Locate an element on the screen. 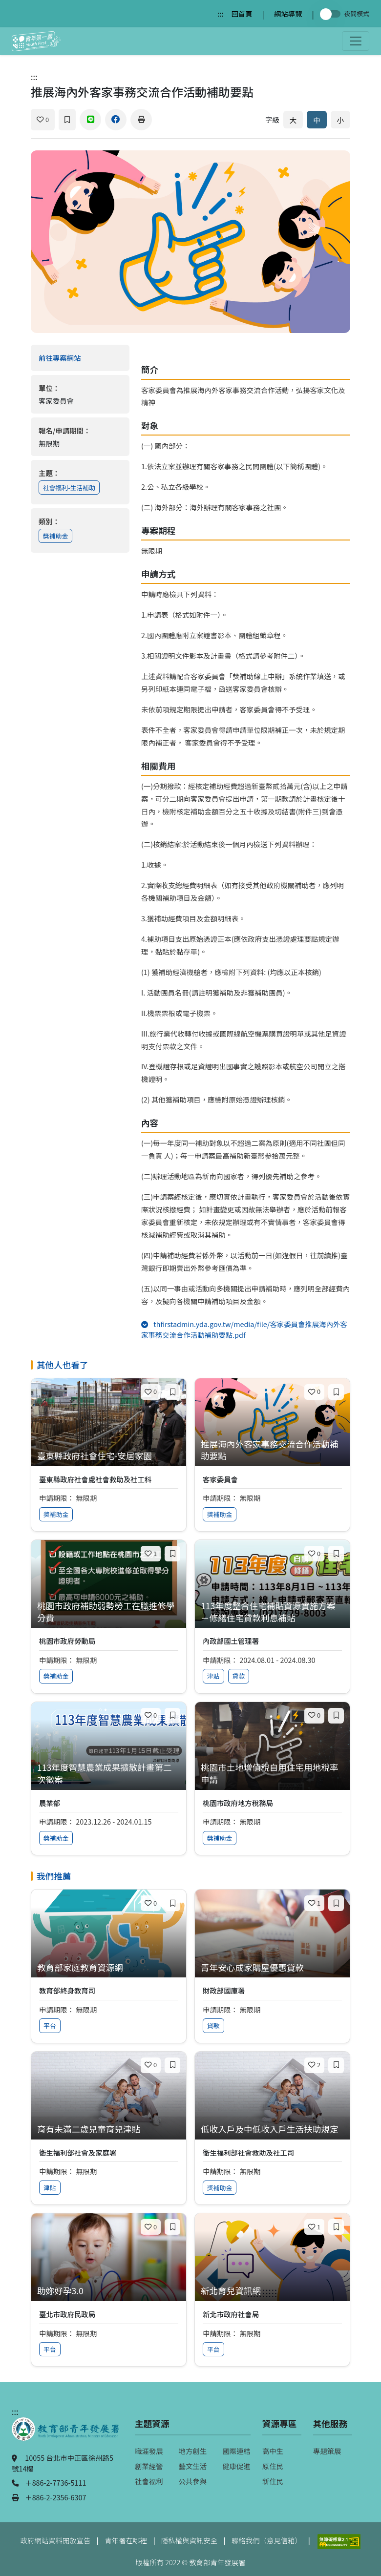  地方創生 is located at coordinates (193, 2451).